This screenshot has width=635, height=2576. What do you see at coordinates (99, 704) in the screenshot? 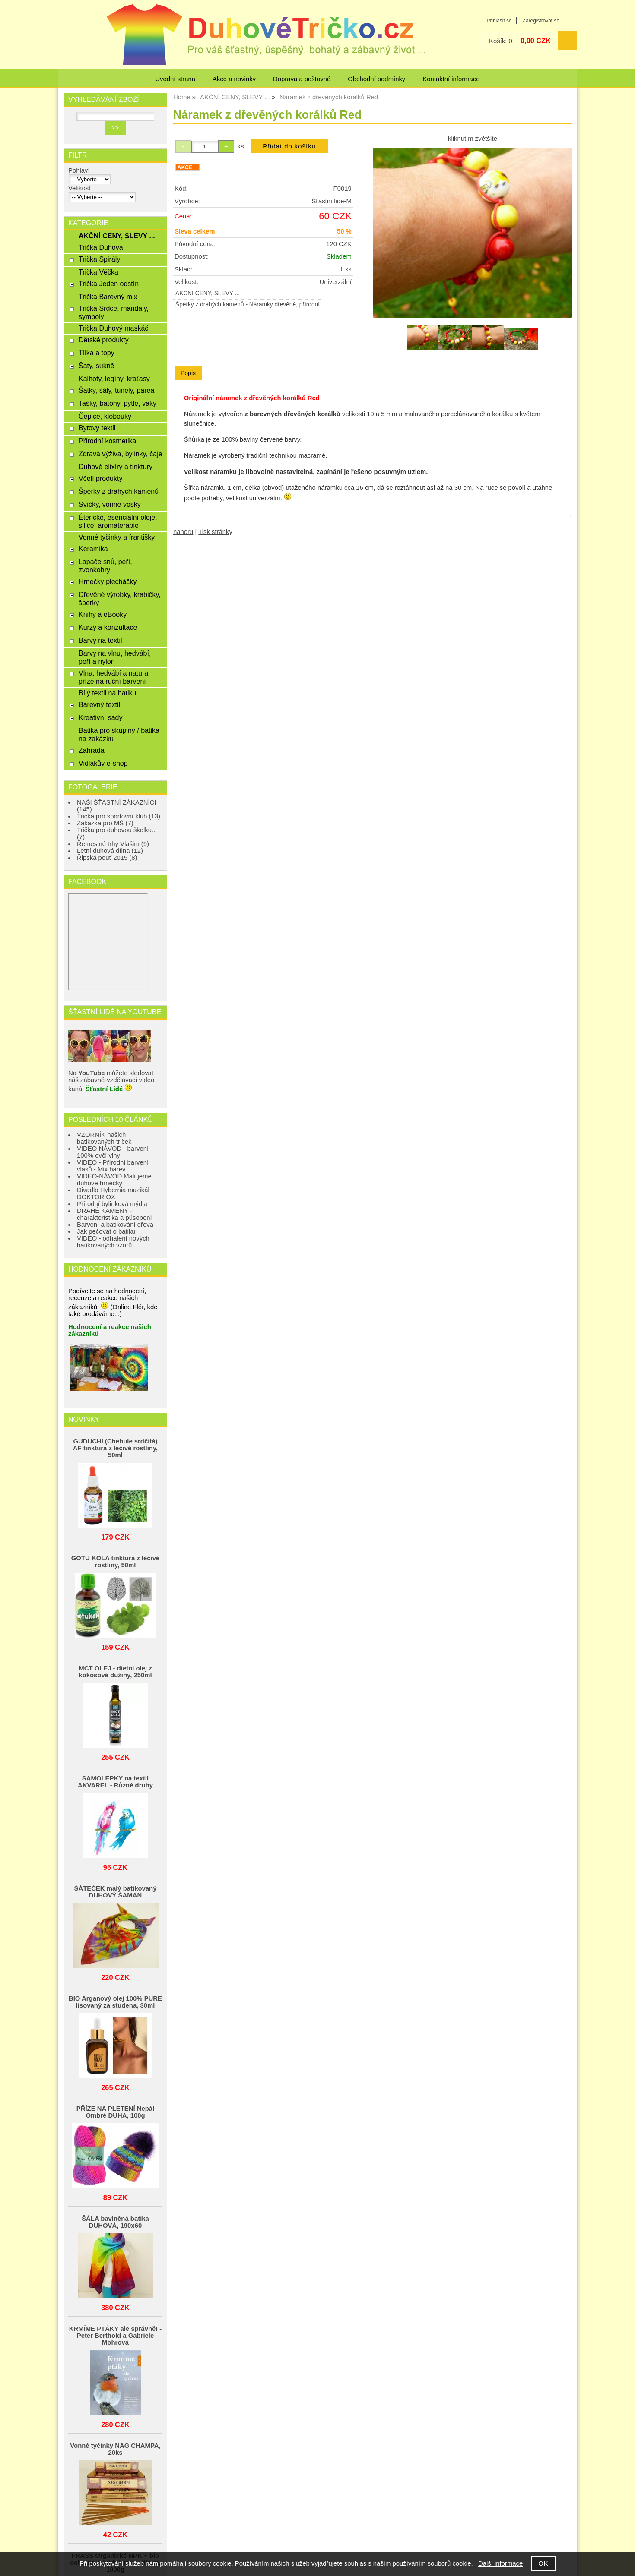
I see `Barevný textil` at bounding box center [99, 704].